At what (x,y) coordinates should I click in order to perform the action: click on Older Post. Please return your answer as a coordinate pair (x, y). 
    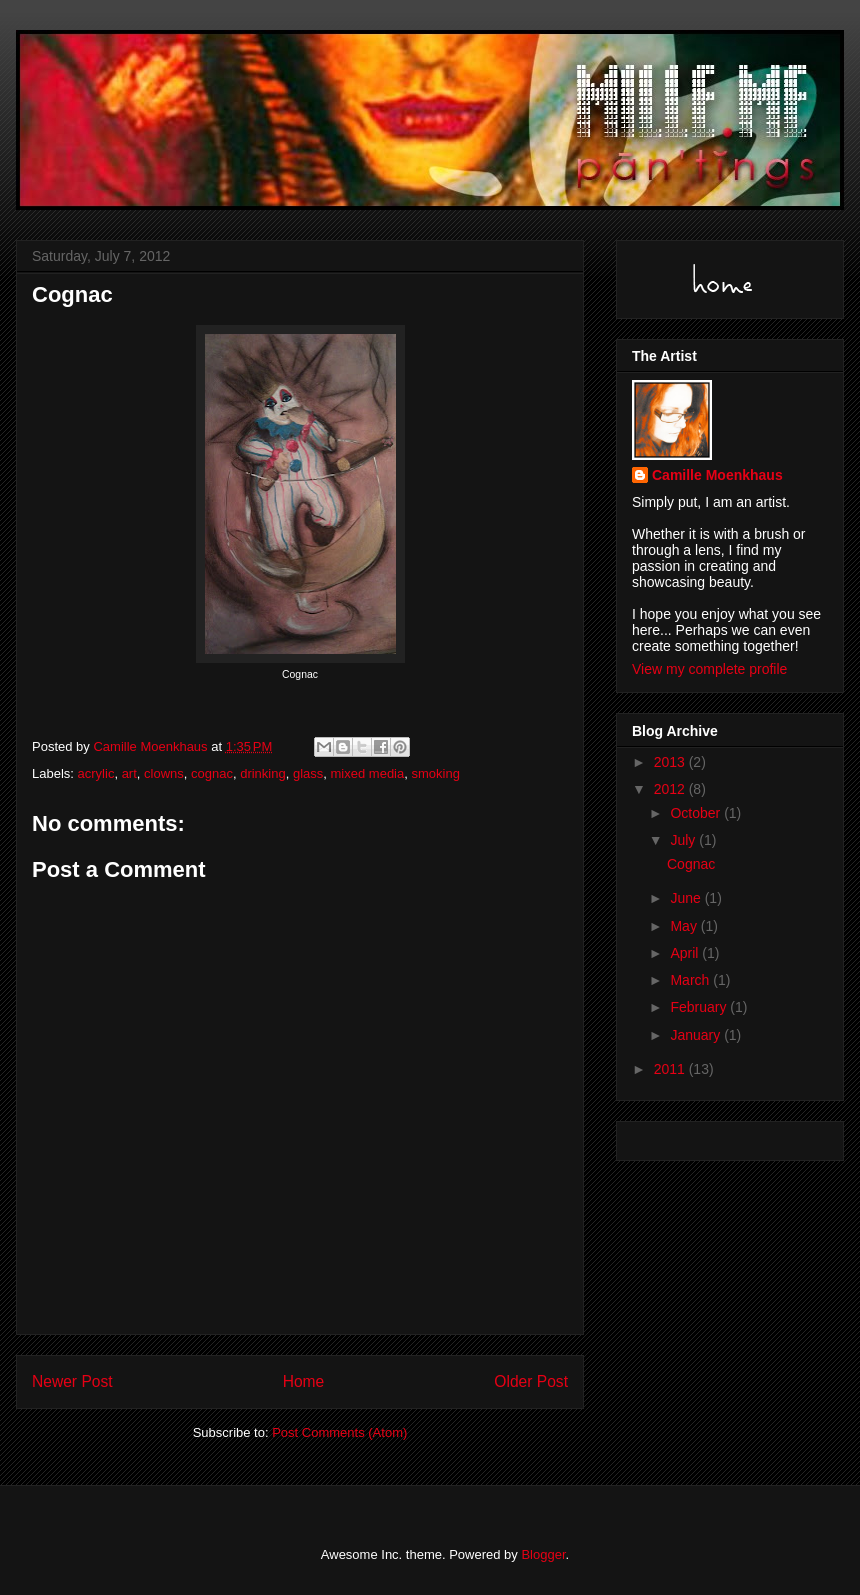
    Looking at the image, I should click on (531, 1381).